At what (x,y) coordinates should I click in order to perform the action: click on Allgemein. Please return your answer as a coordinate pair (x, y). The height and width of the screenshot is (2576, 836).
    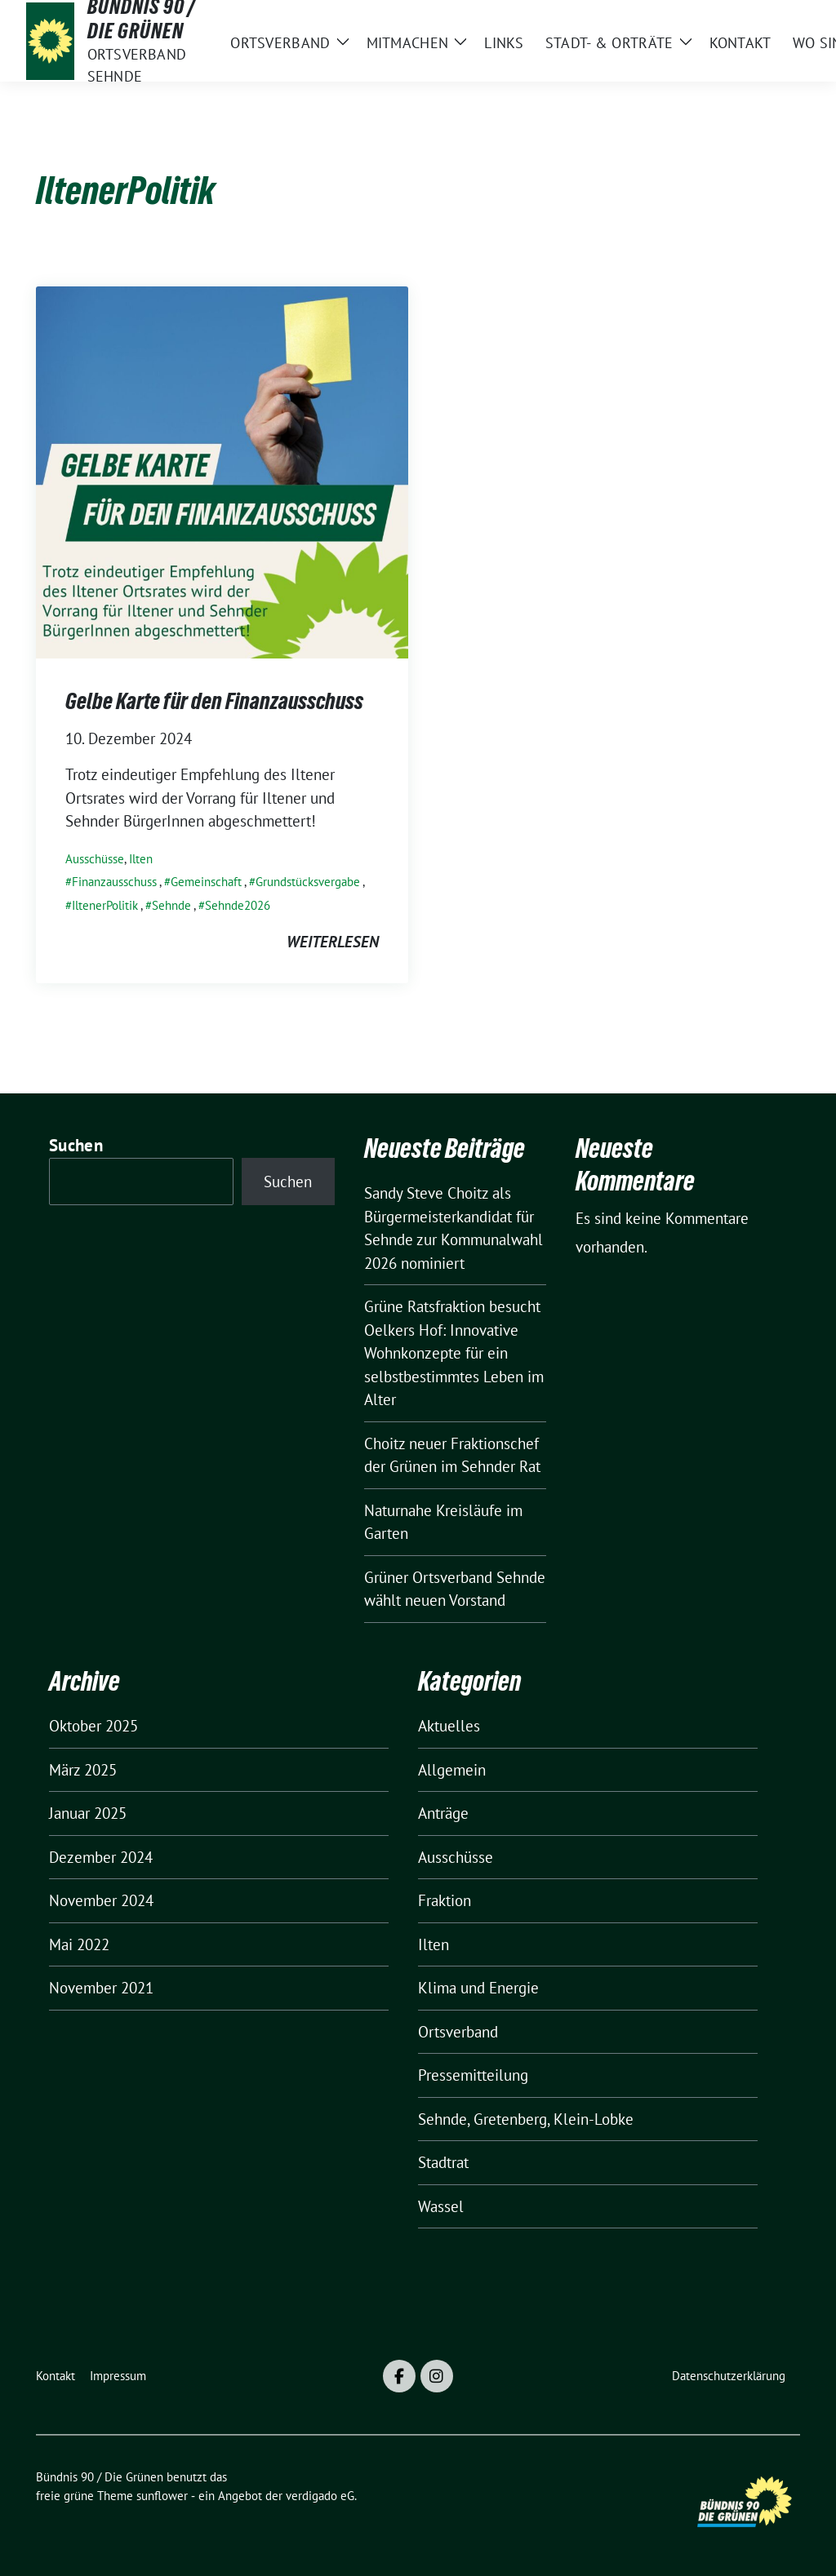
    Looking at the image, I should click on (452, 1770).